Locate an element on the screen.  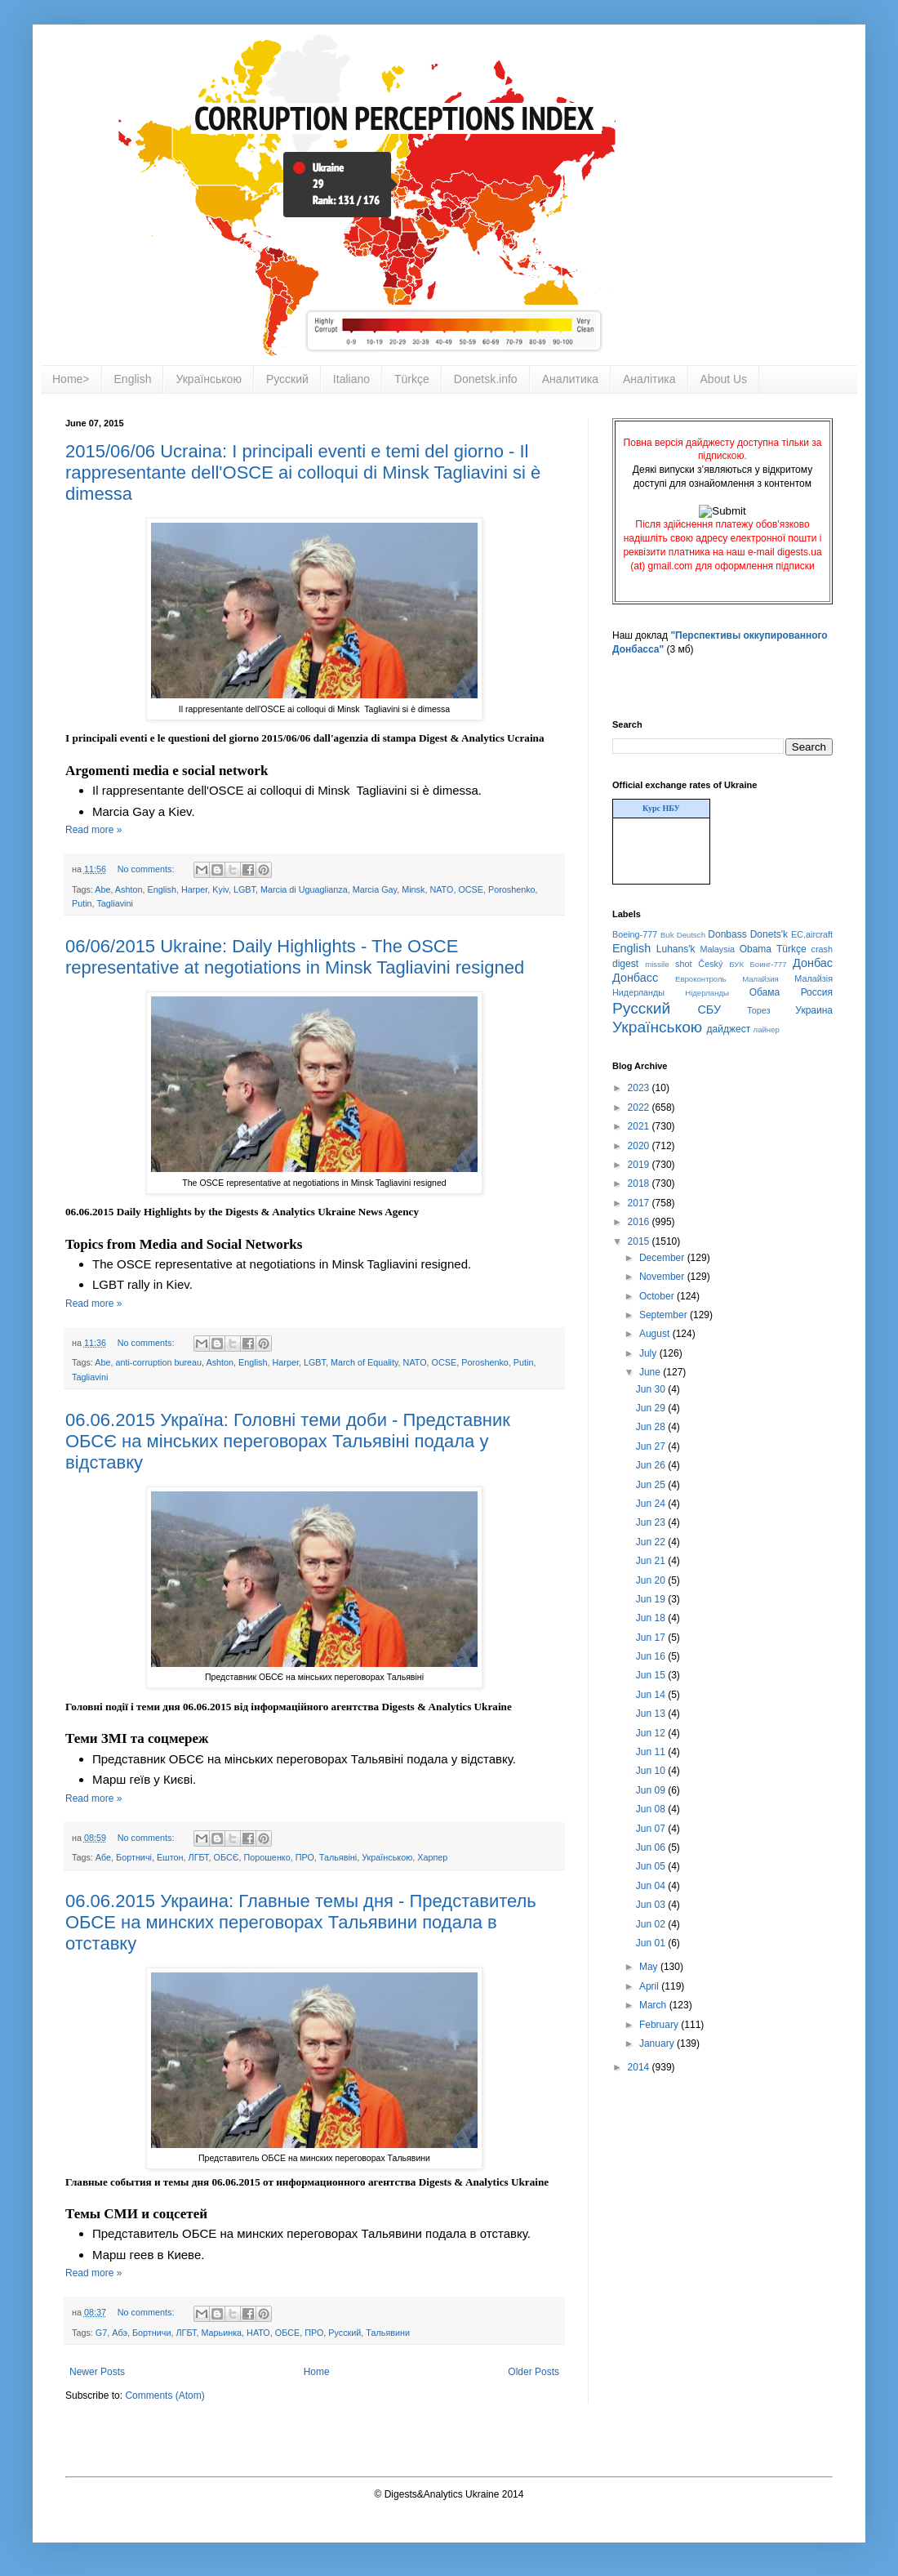
Jun 20 is located at coordinates (652, 1580).